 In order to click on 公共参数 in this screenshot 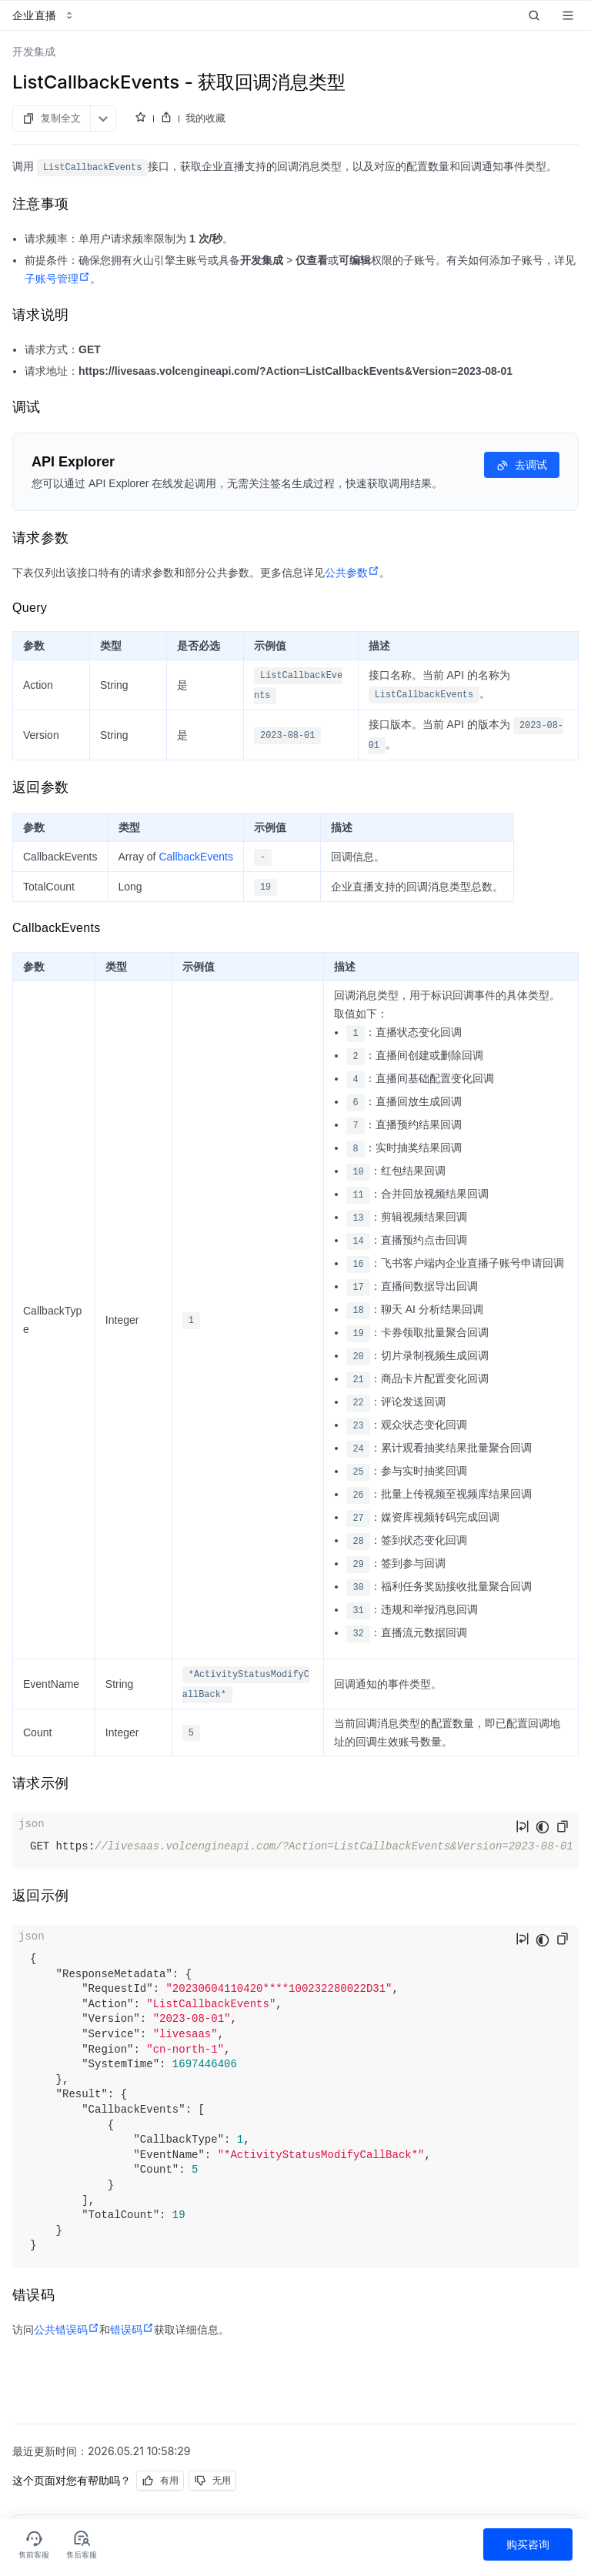, I will do `click(352, 572)`.